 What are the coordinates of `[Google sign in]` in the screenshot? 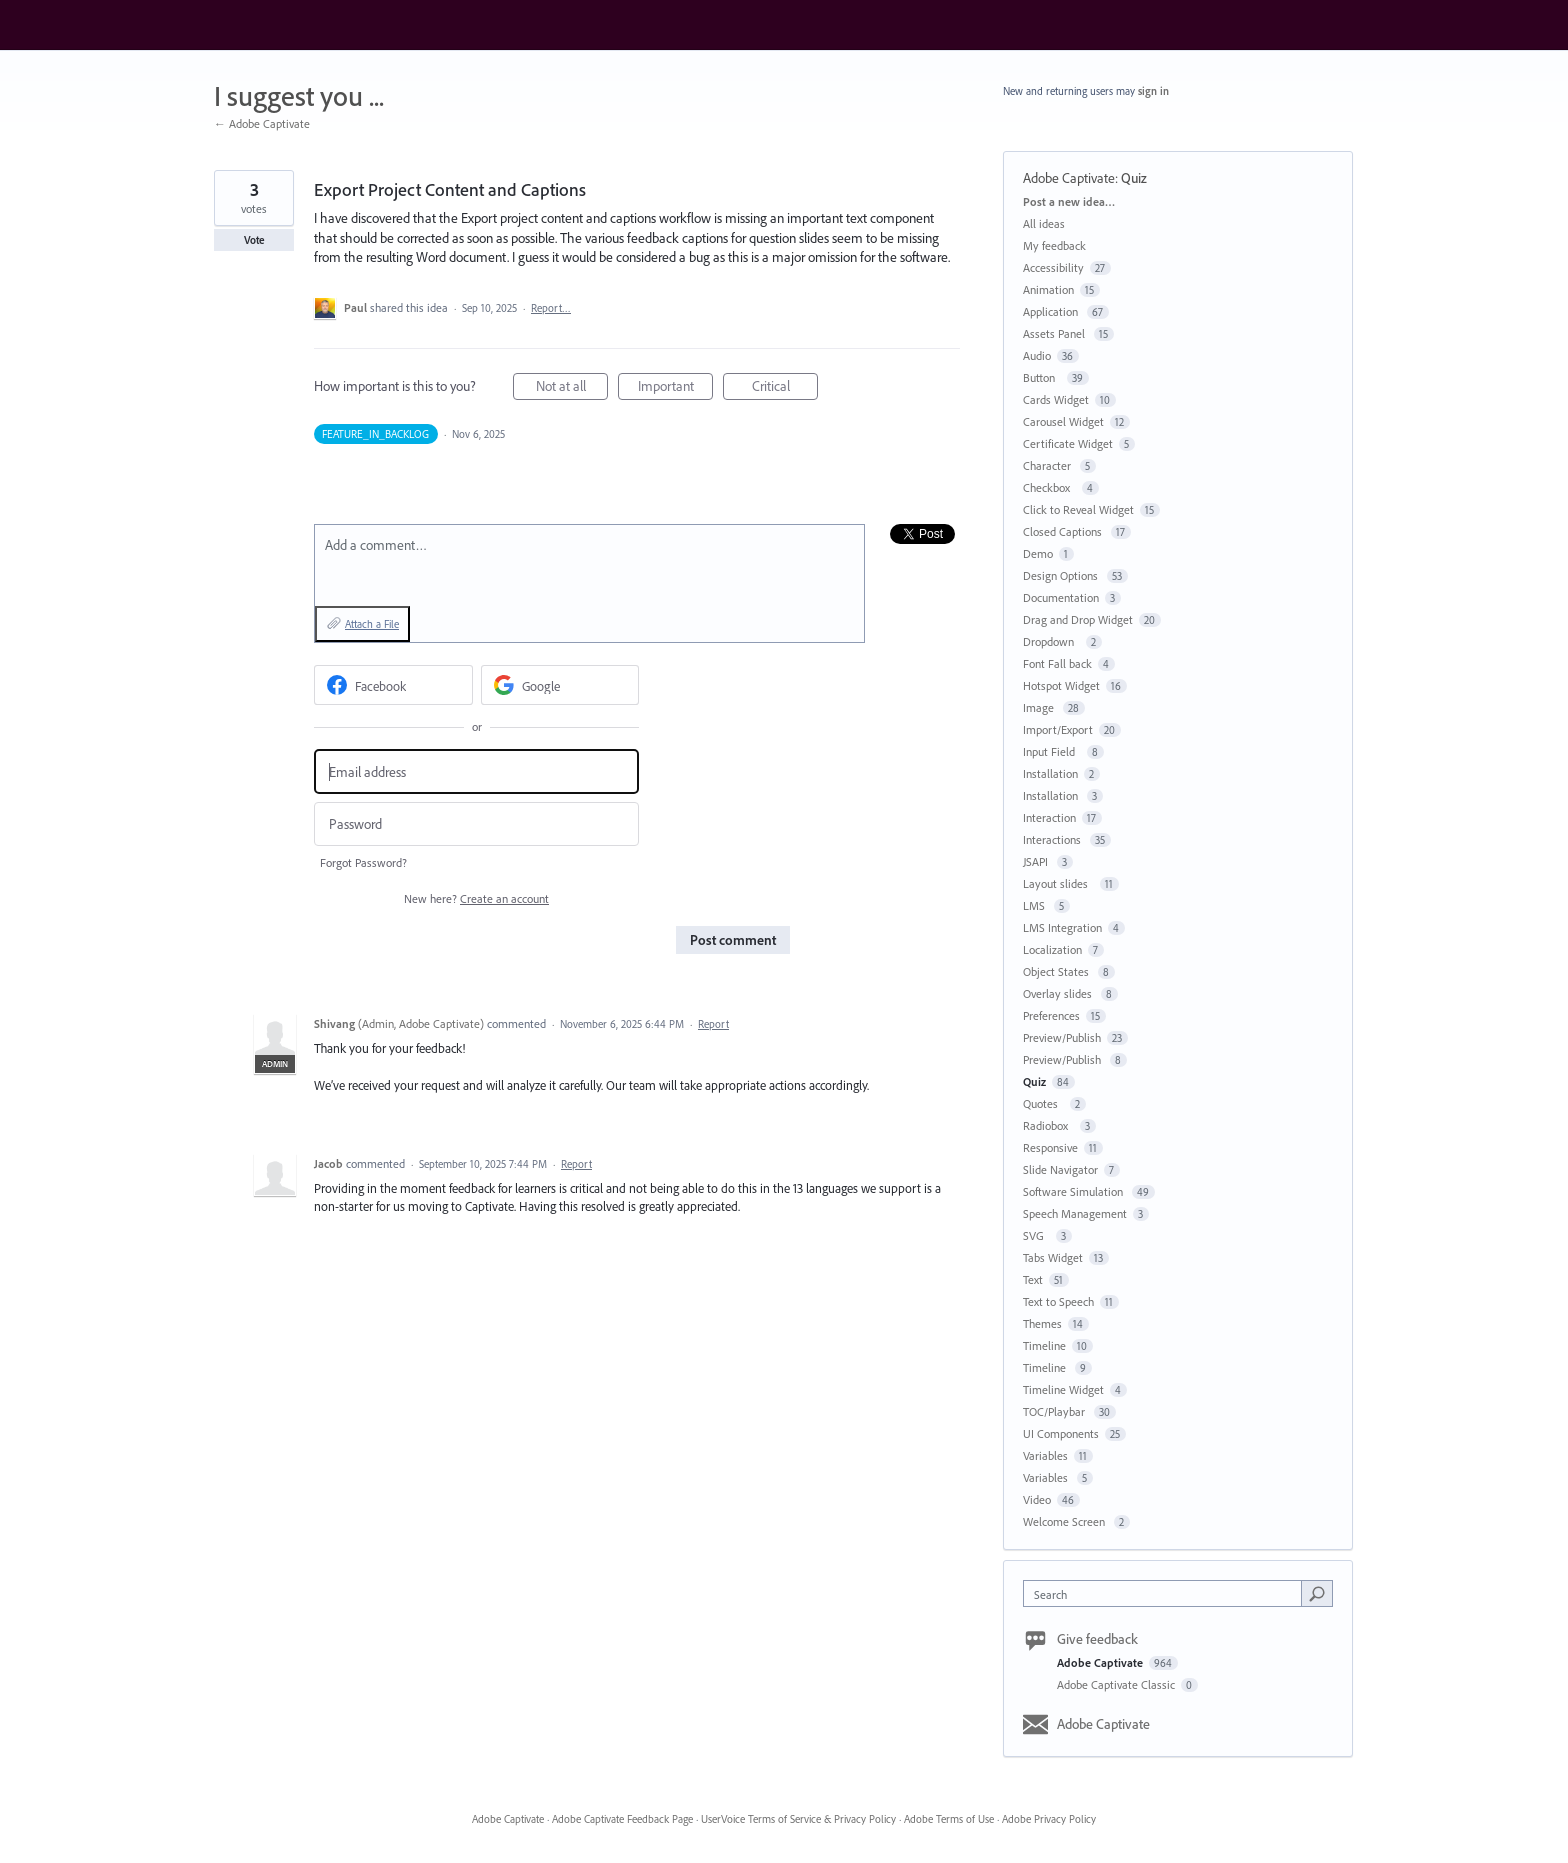 It's located at (560, 685).